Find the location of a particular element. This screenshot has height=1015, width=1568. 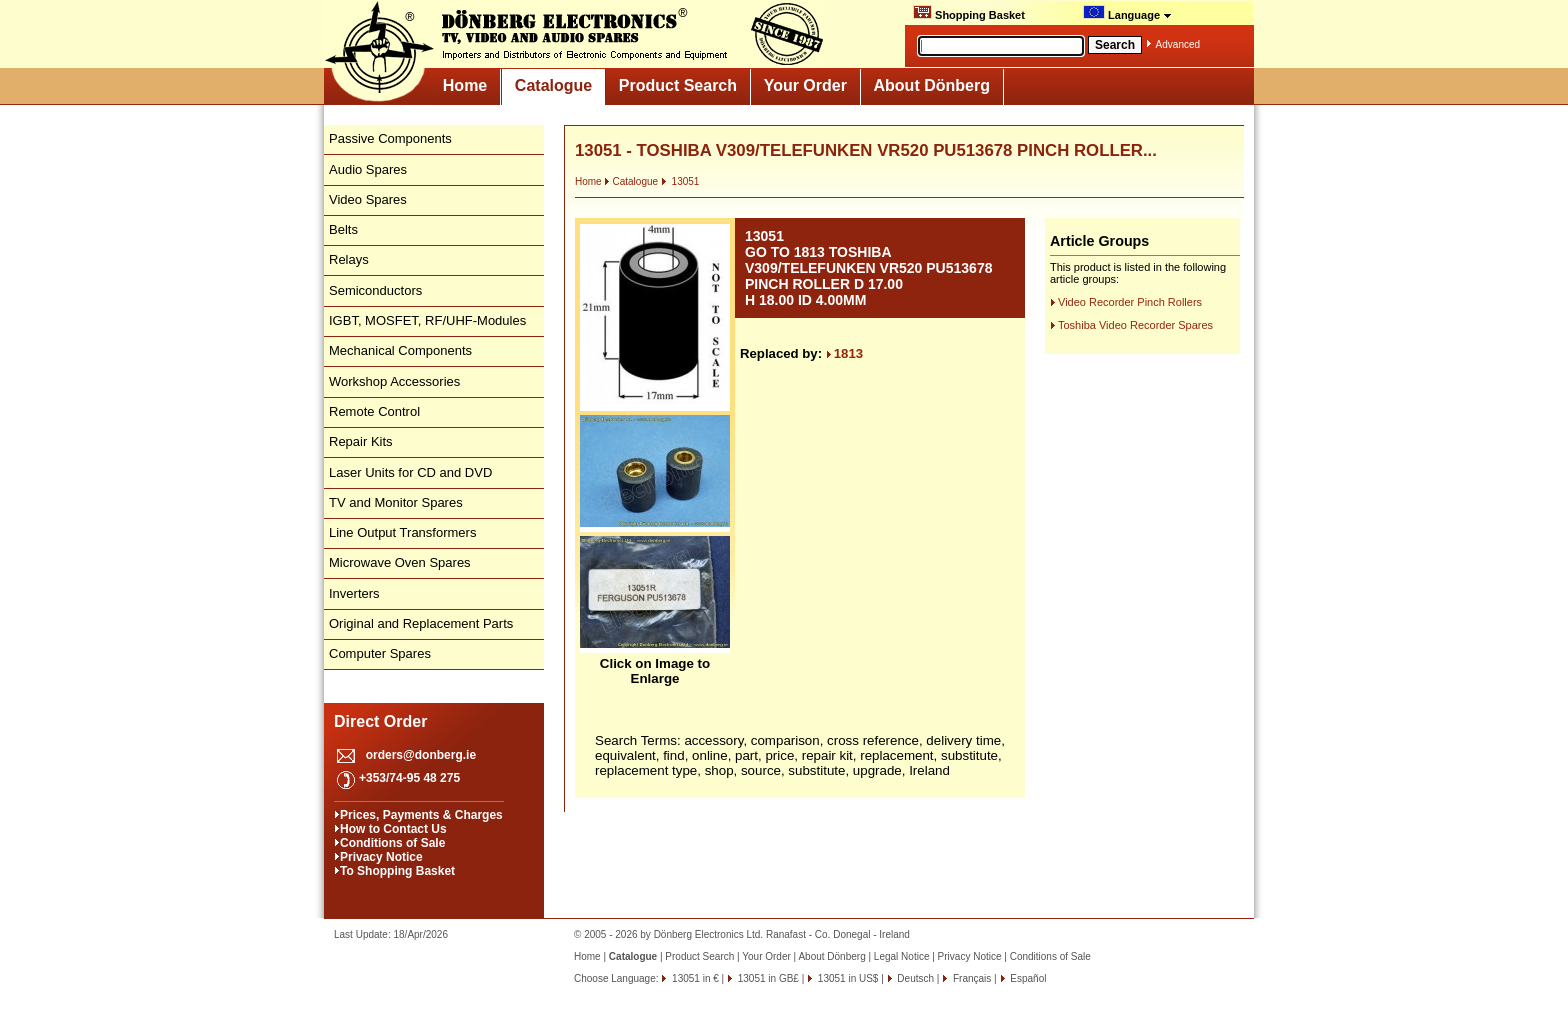

Laser Units for CD and DVD is located at coordinates (410, 472).